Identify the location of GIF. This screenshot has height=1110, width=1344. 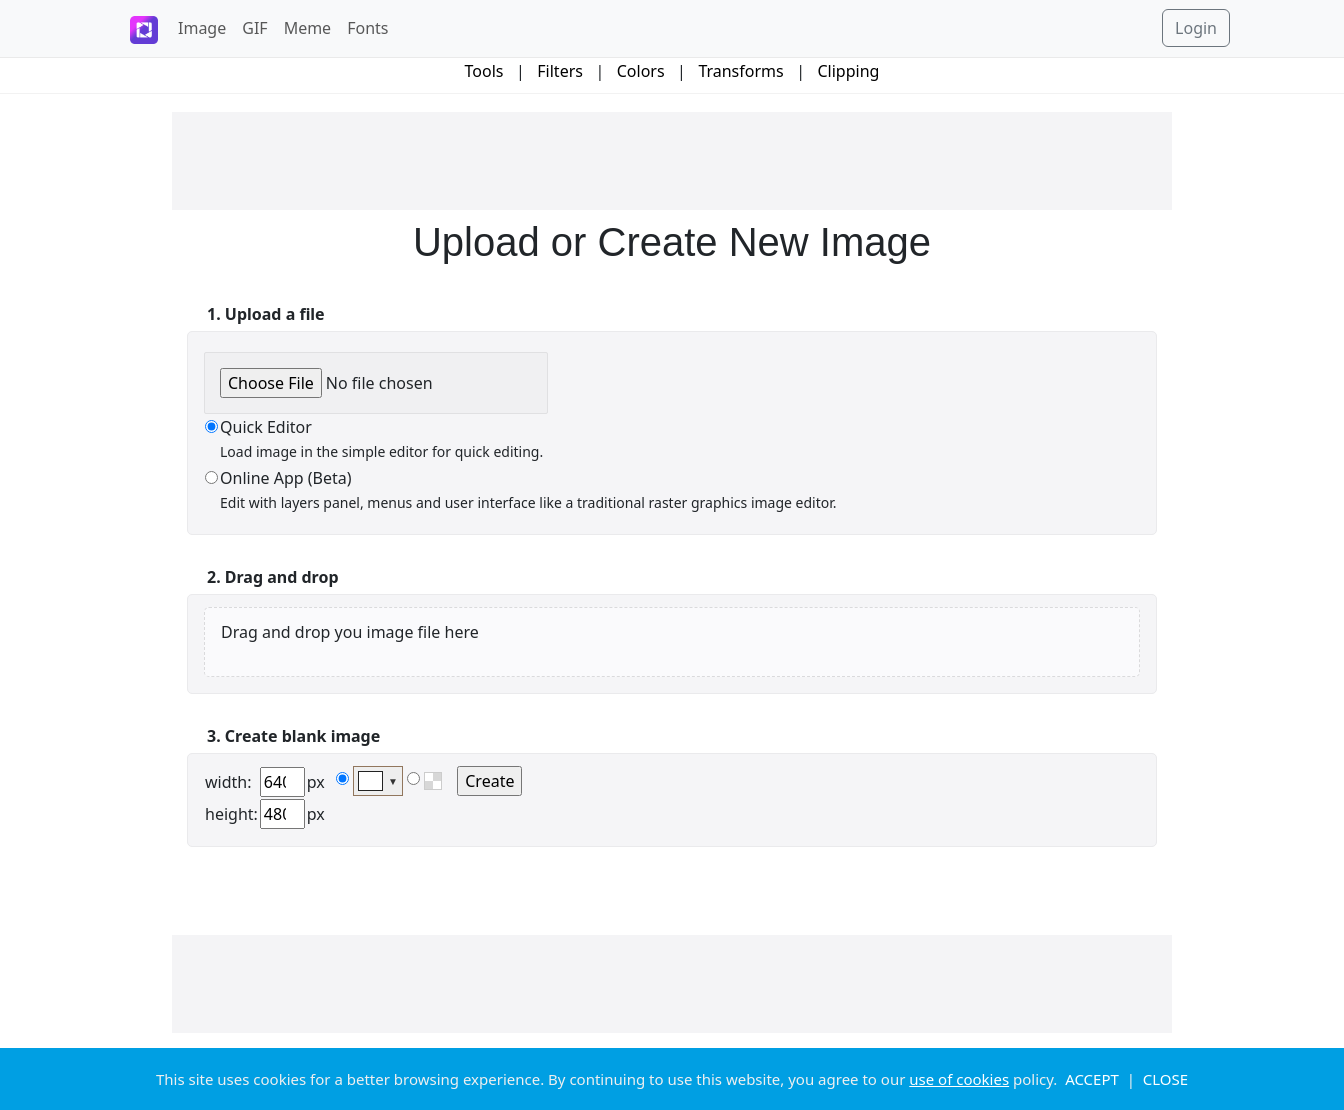
(254, 28).